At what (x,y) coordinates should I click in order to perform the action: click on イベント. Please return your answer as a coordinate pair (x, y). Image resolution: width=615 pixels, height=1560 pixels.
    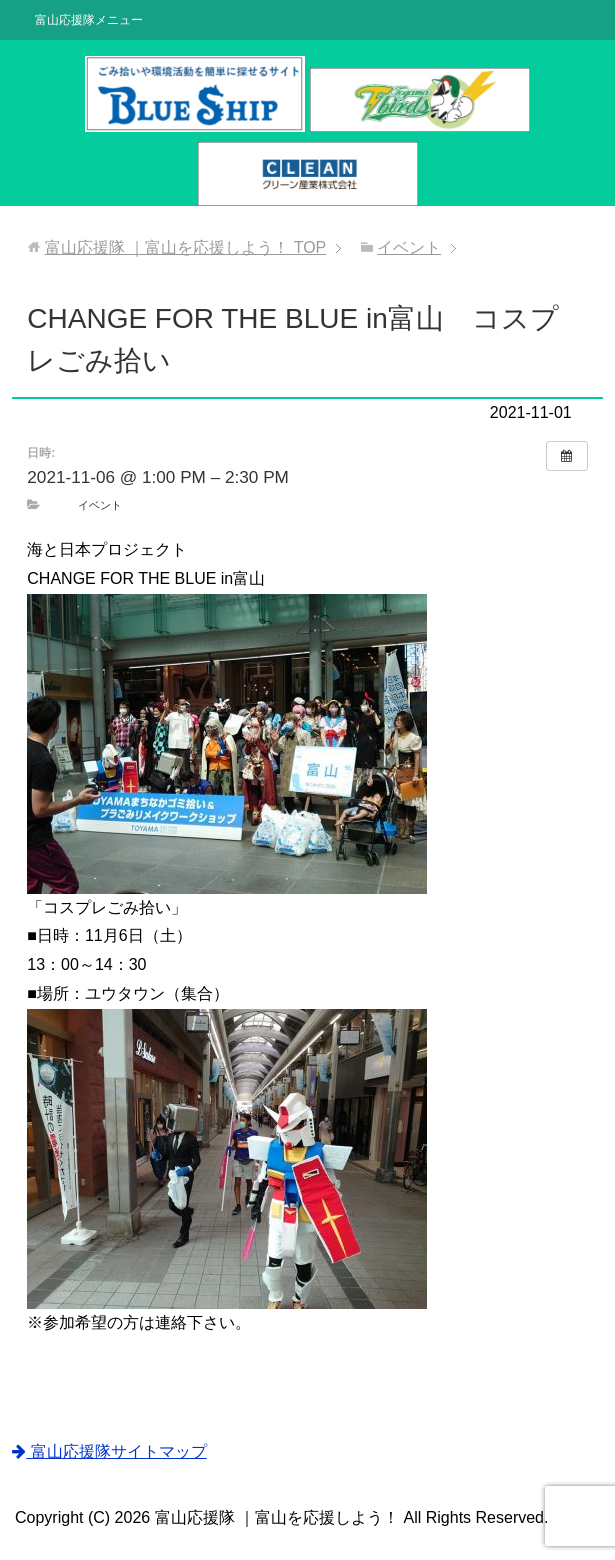
    Looking at the image, I should click on (100, 505).